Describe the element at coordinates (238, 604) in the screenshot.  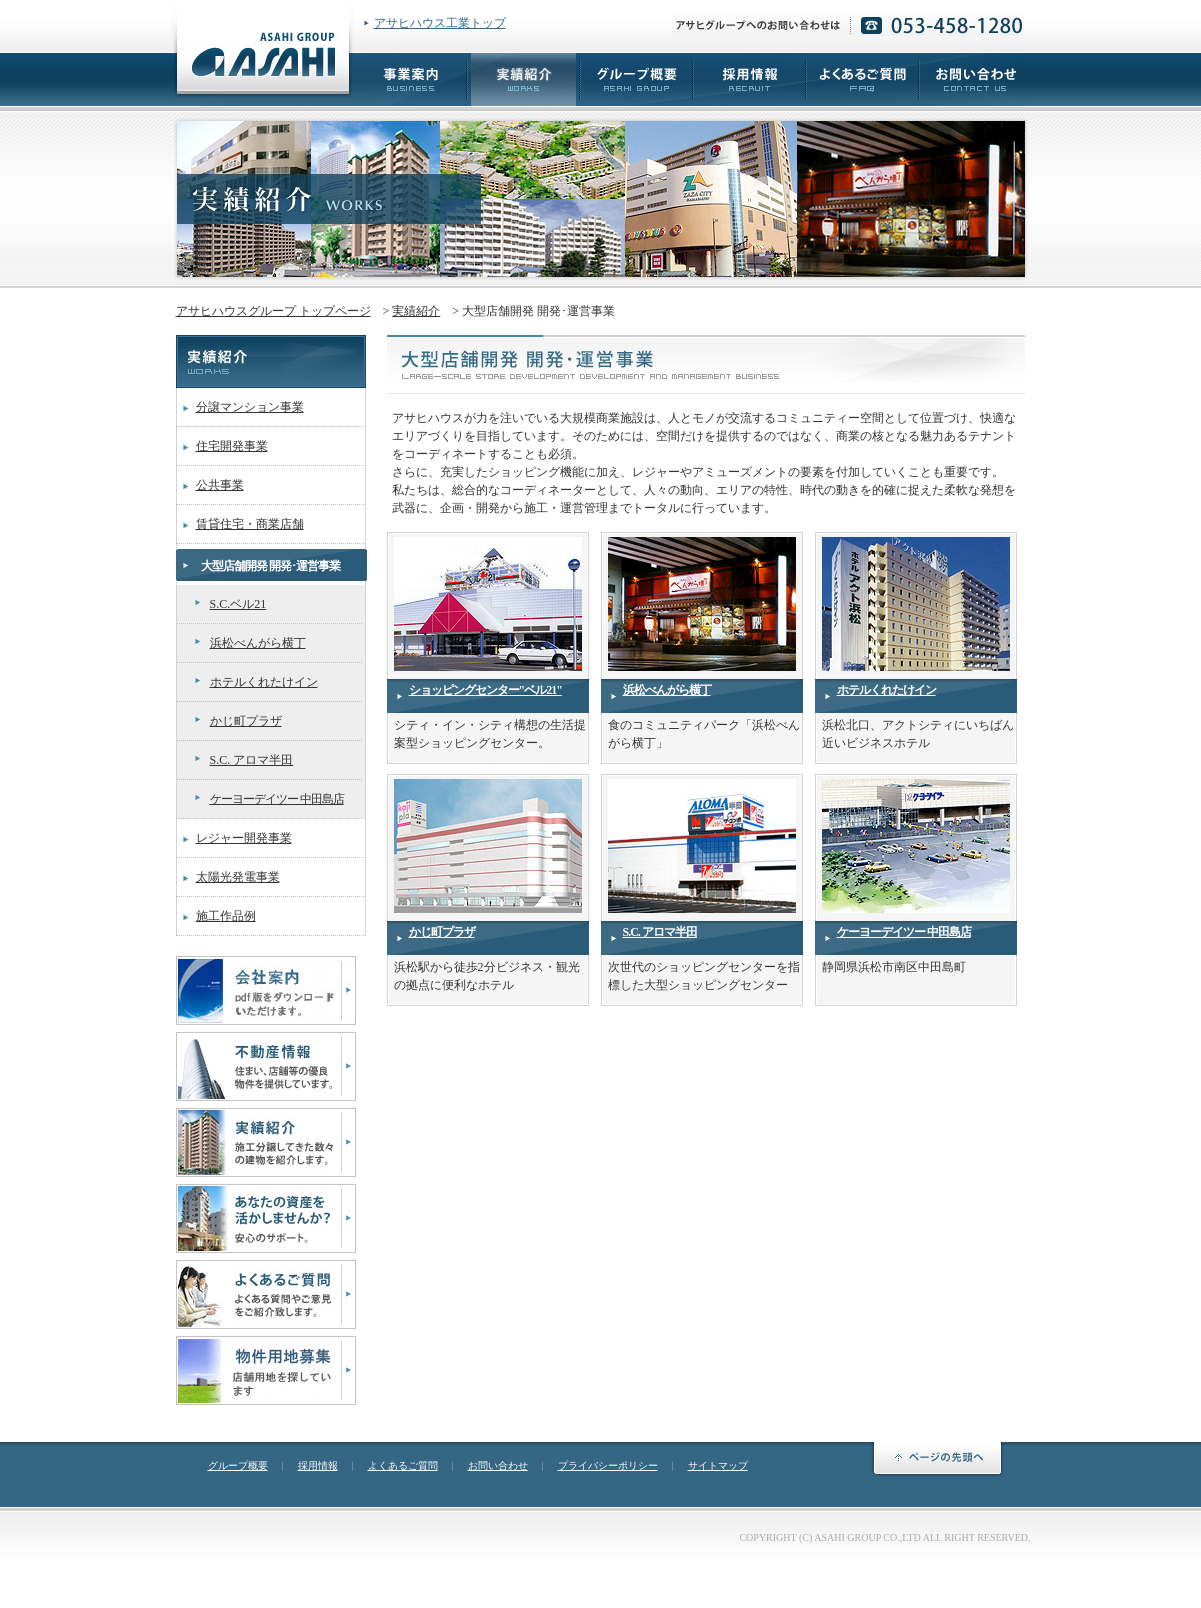
I see `S.C.ベル21` at that location.